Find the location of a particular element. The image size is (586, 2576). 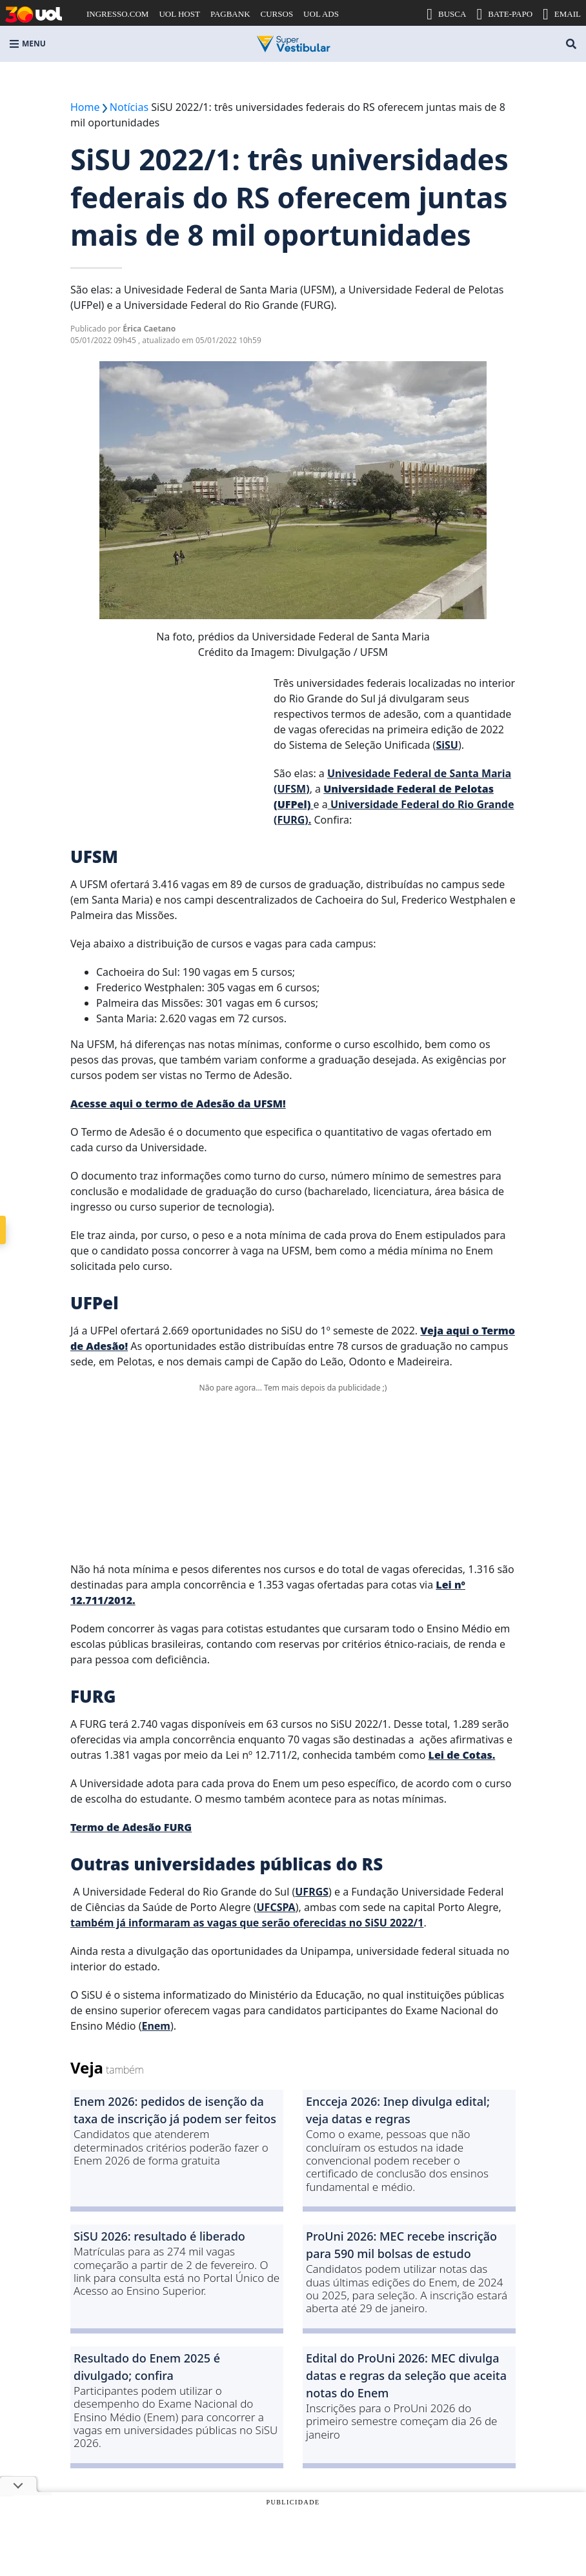

UFRGS is located at coordinates (311, 1892).